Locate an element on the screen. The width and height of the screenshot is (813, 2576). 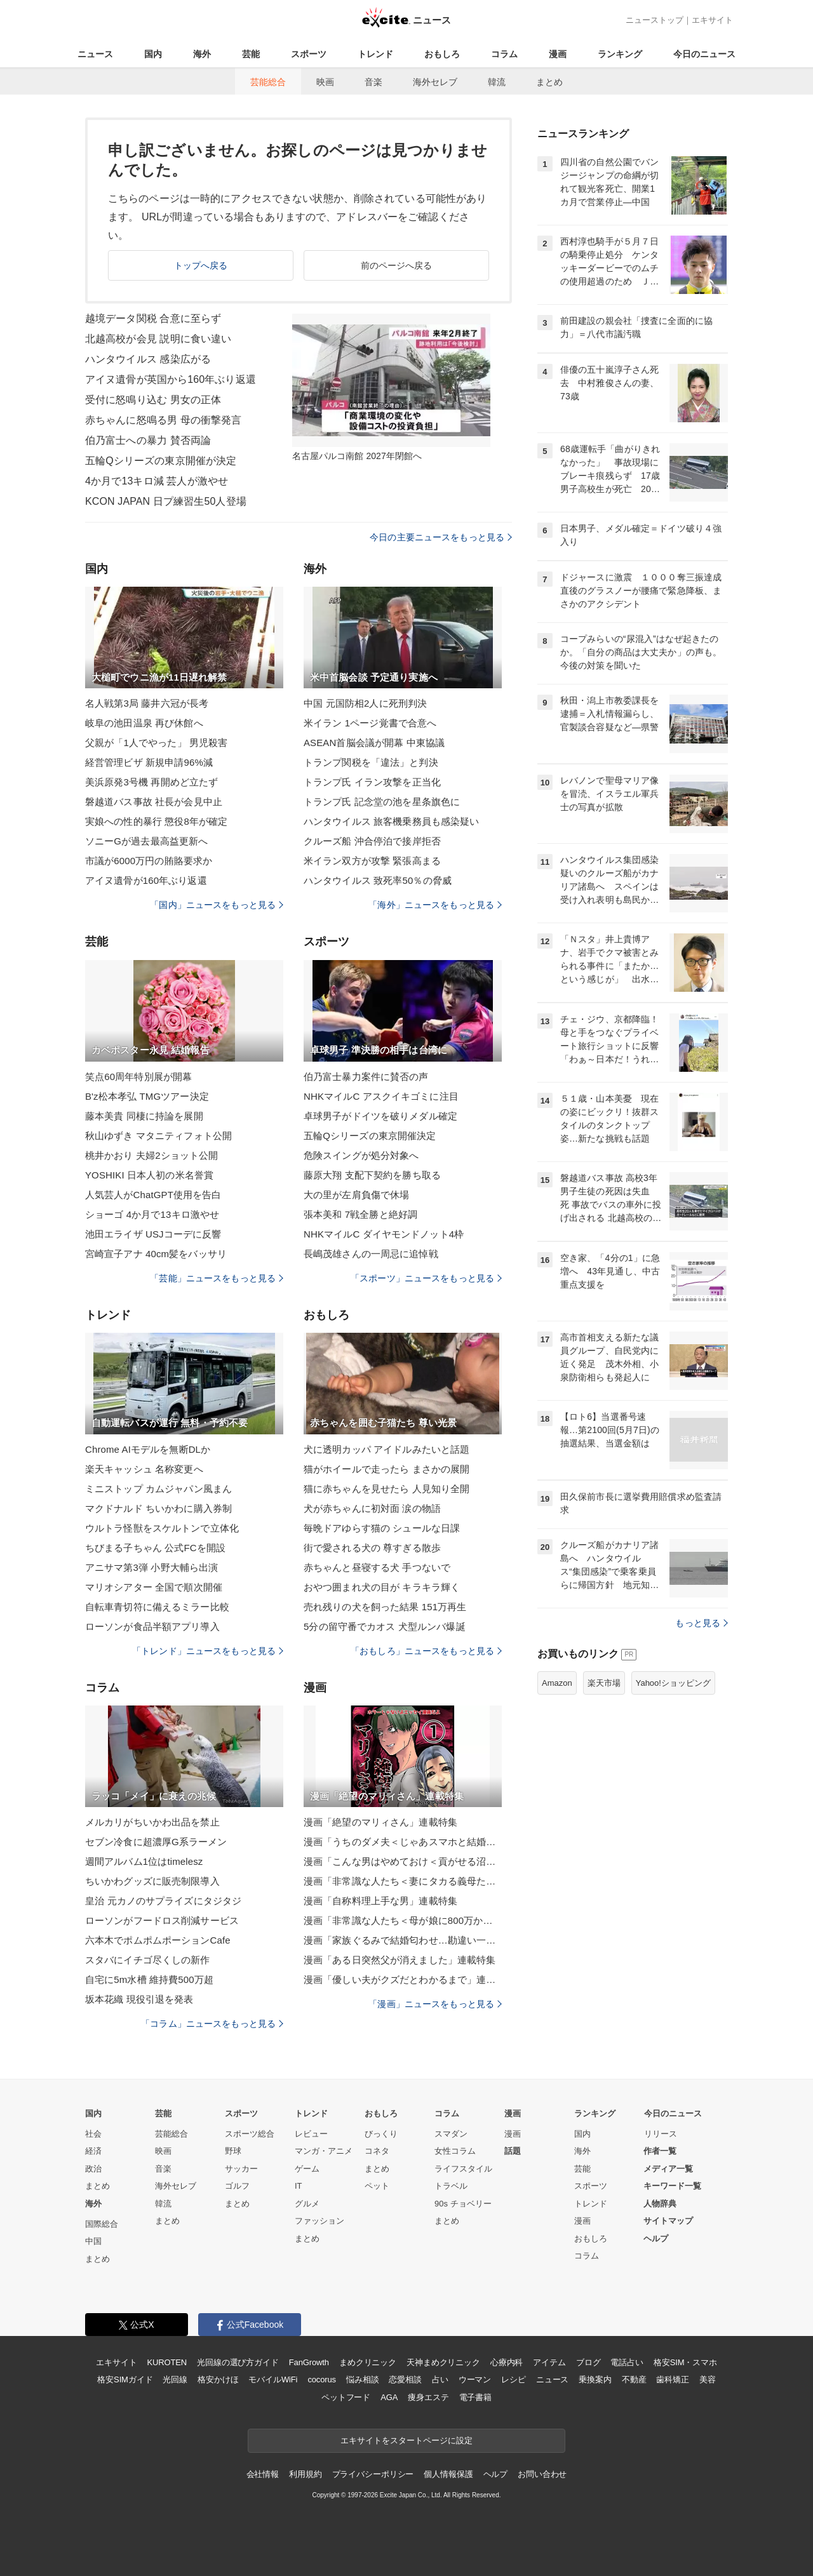
スタバにイチゴ尽くしの新作 is located at coordinates (147, 1959).